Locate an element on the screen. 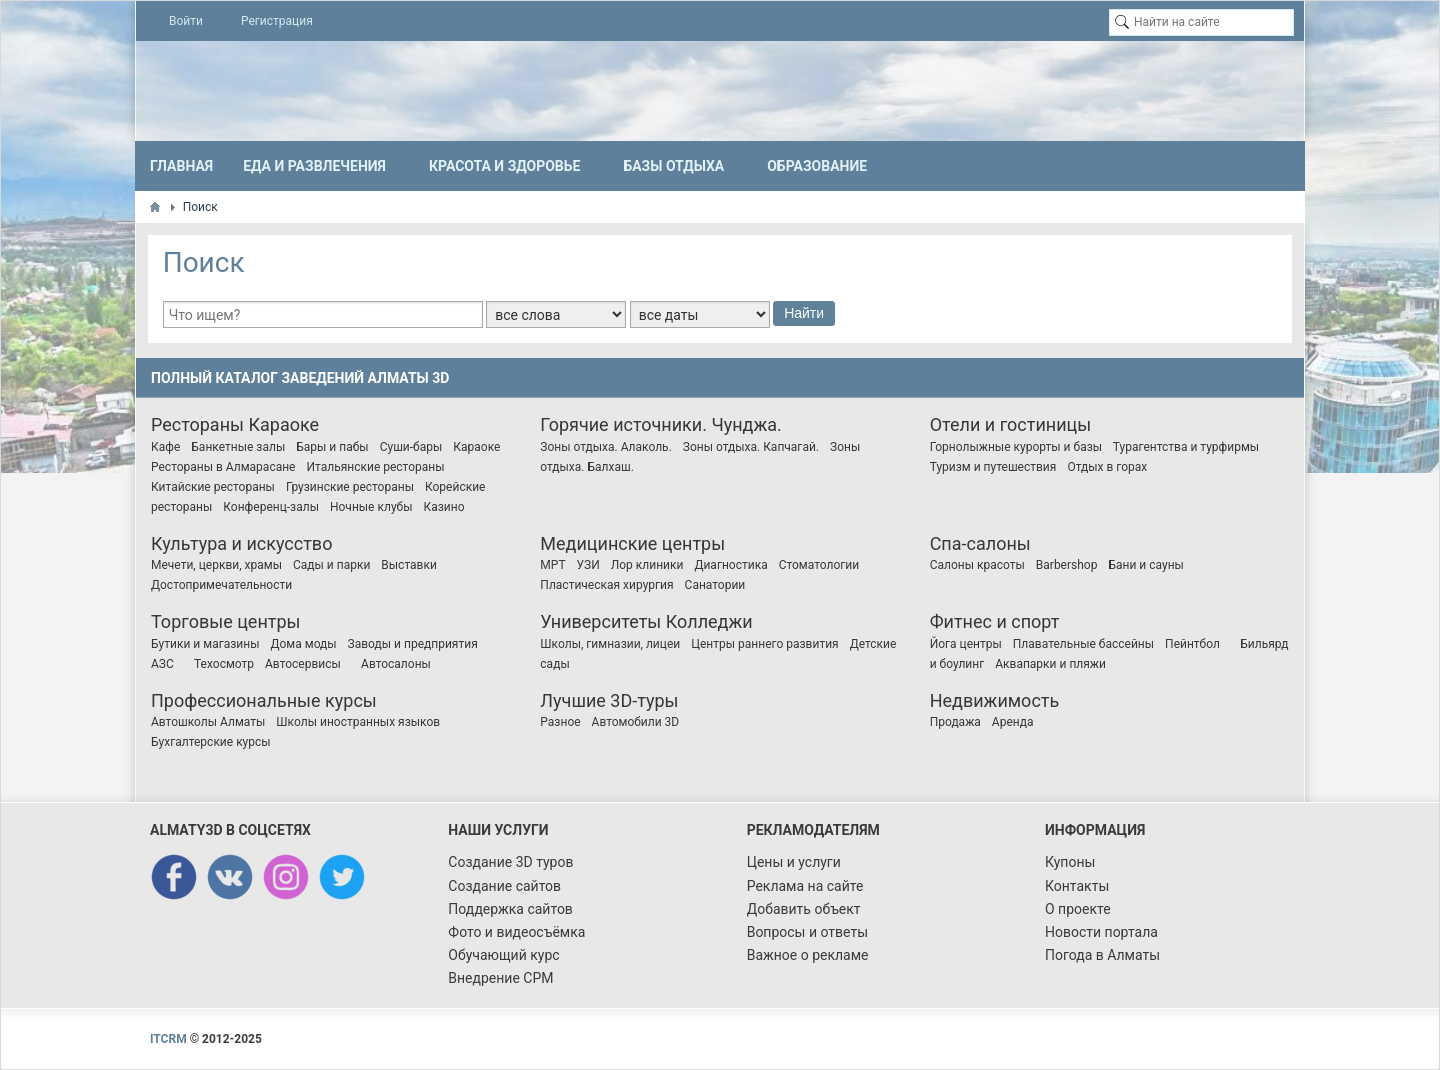  Караоке is located at coordinates (283, 424).